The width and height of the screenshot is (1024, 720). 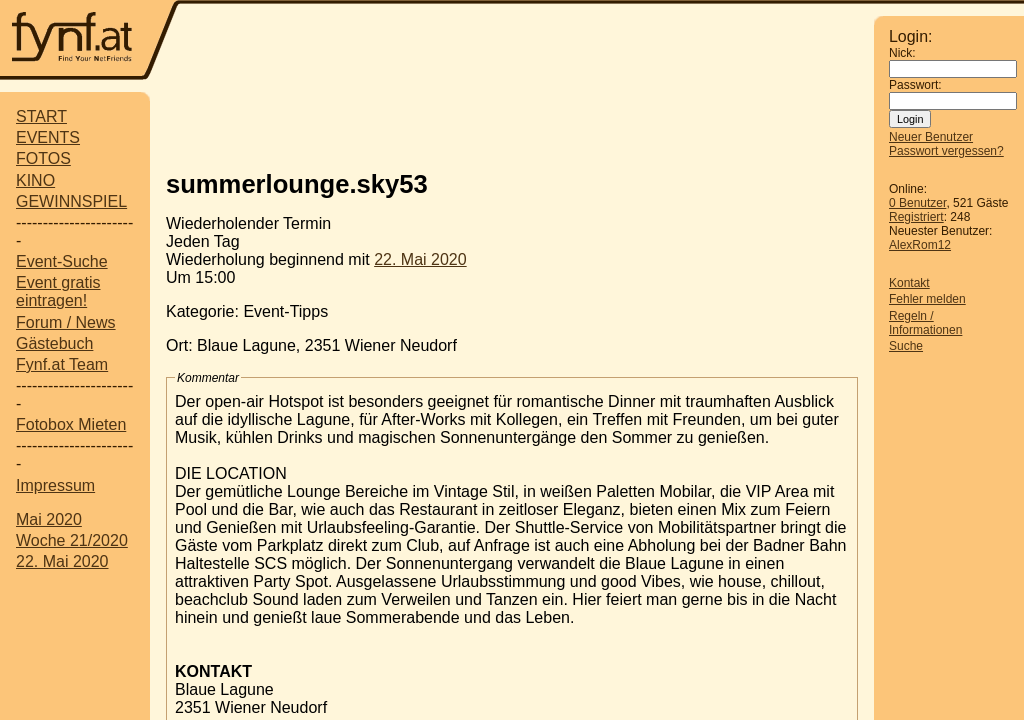 I want to click on FOTOS, so click(x=43, y=158).